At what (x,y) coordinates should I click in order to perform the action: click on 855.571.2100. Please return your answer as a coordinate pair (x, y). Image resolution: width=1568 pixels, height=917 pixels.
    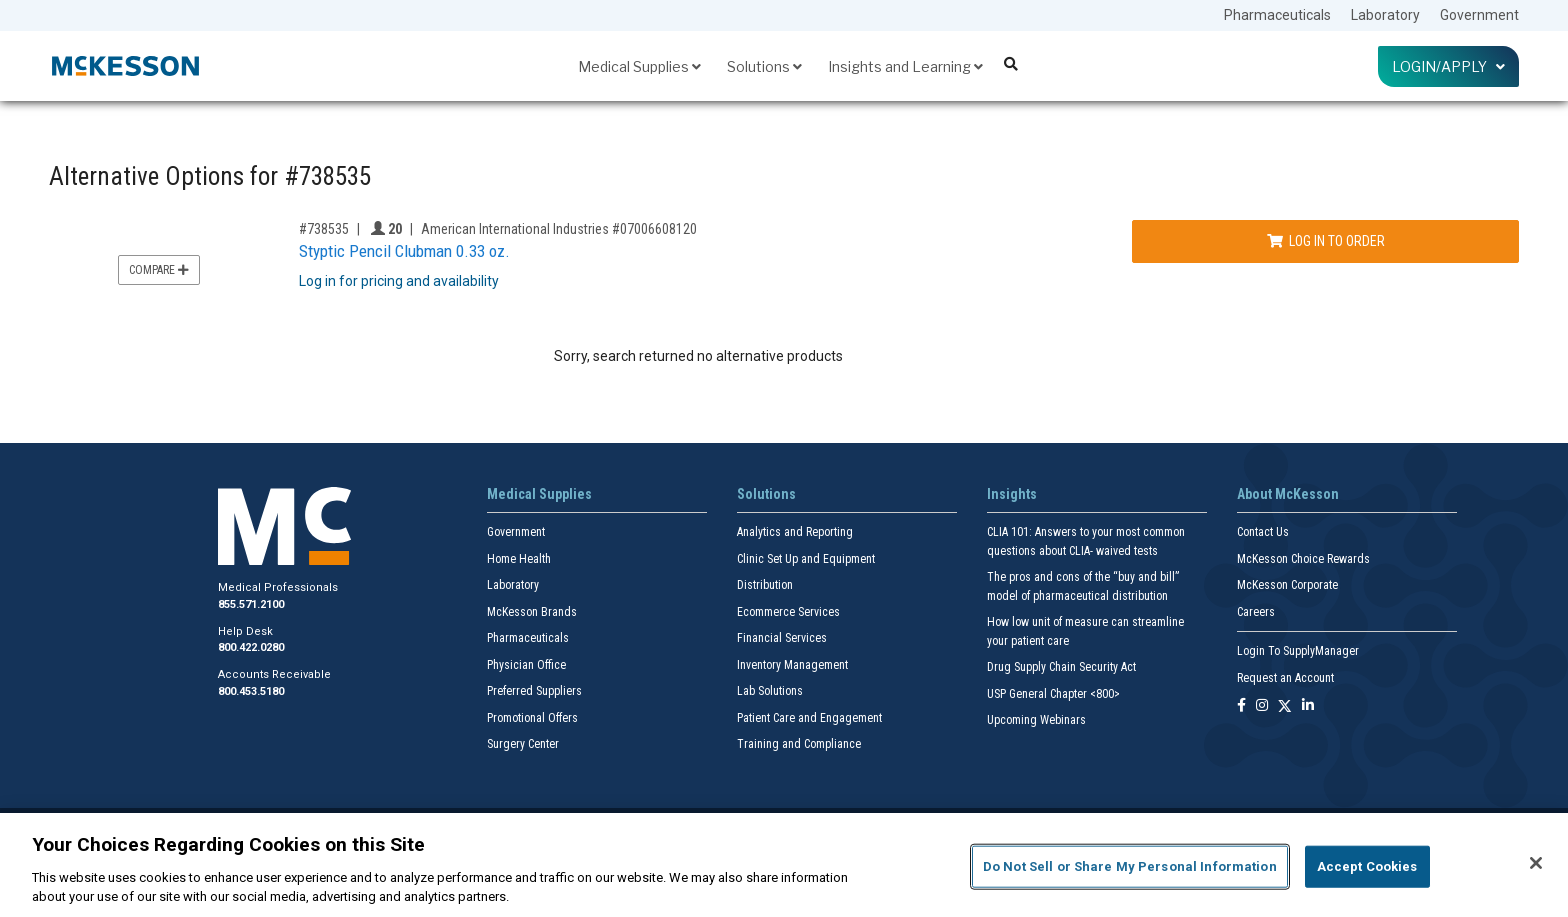
    Looking at the image, I should click on (251, 604).